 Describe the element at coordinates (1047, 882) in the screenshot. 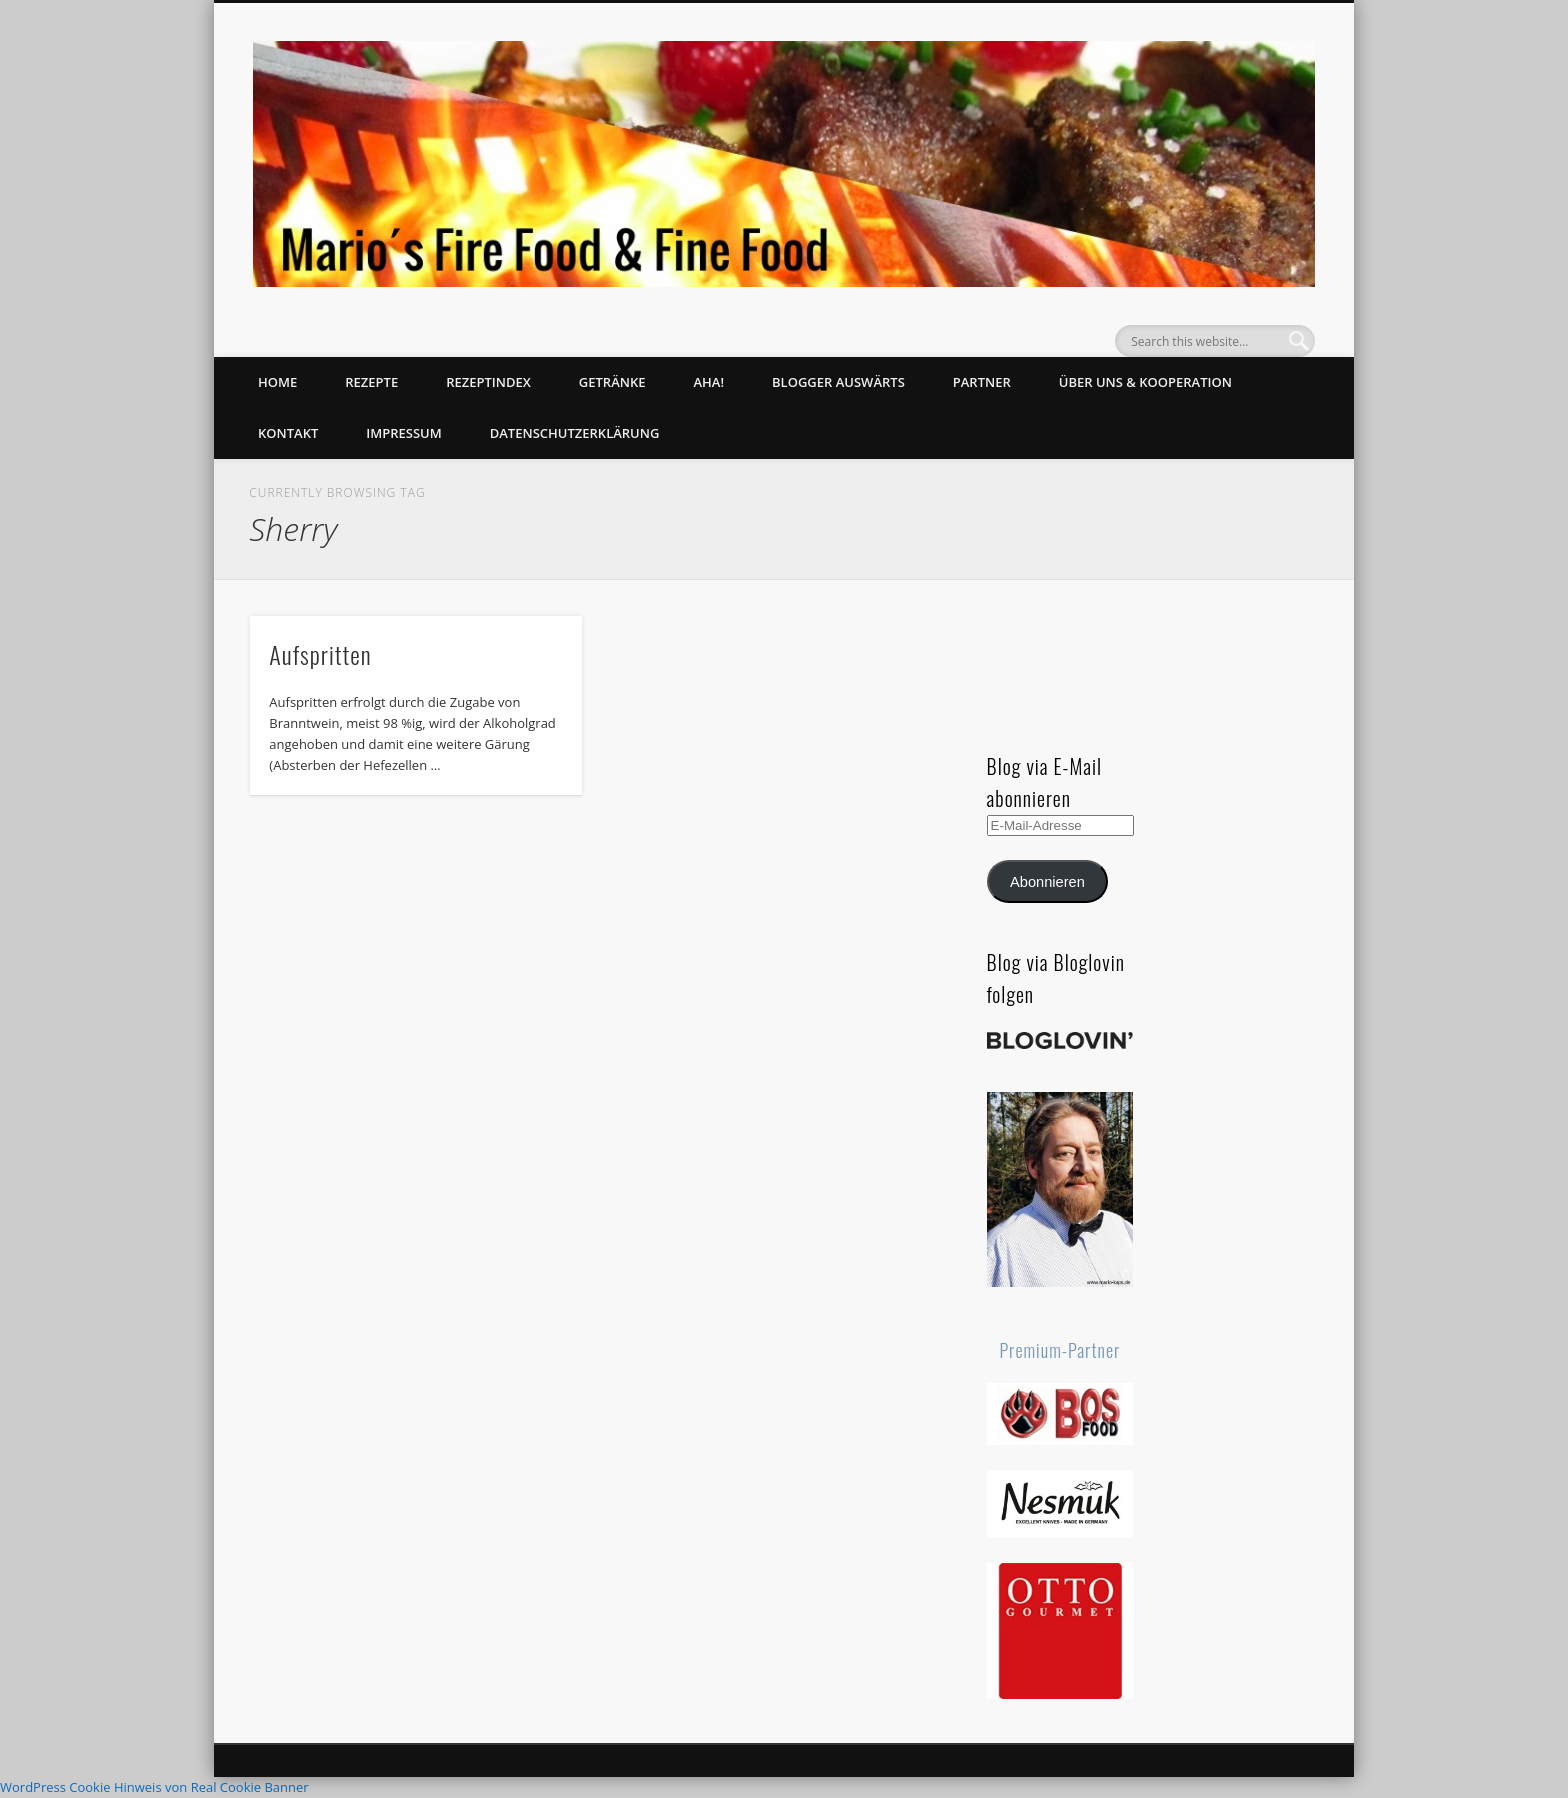

I see `Abonnieren` at that location.